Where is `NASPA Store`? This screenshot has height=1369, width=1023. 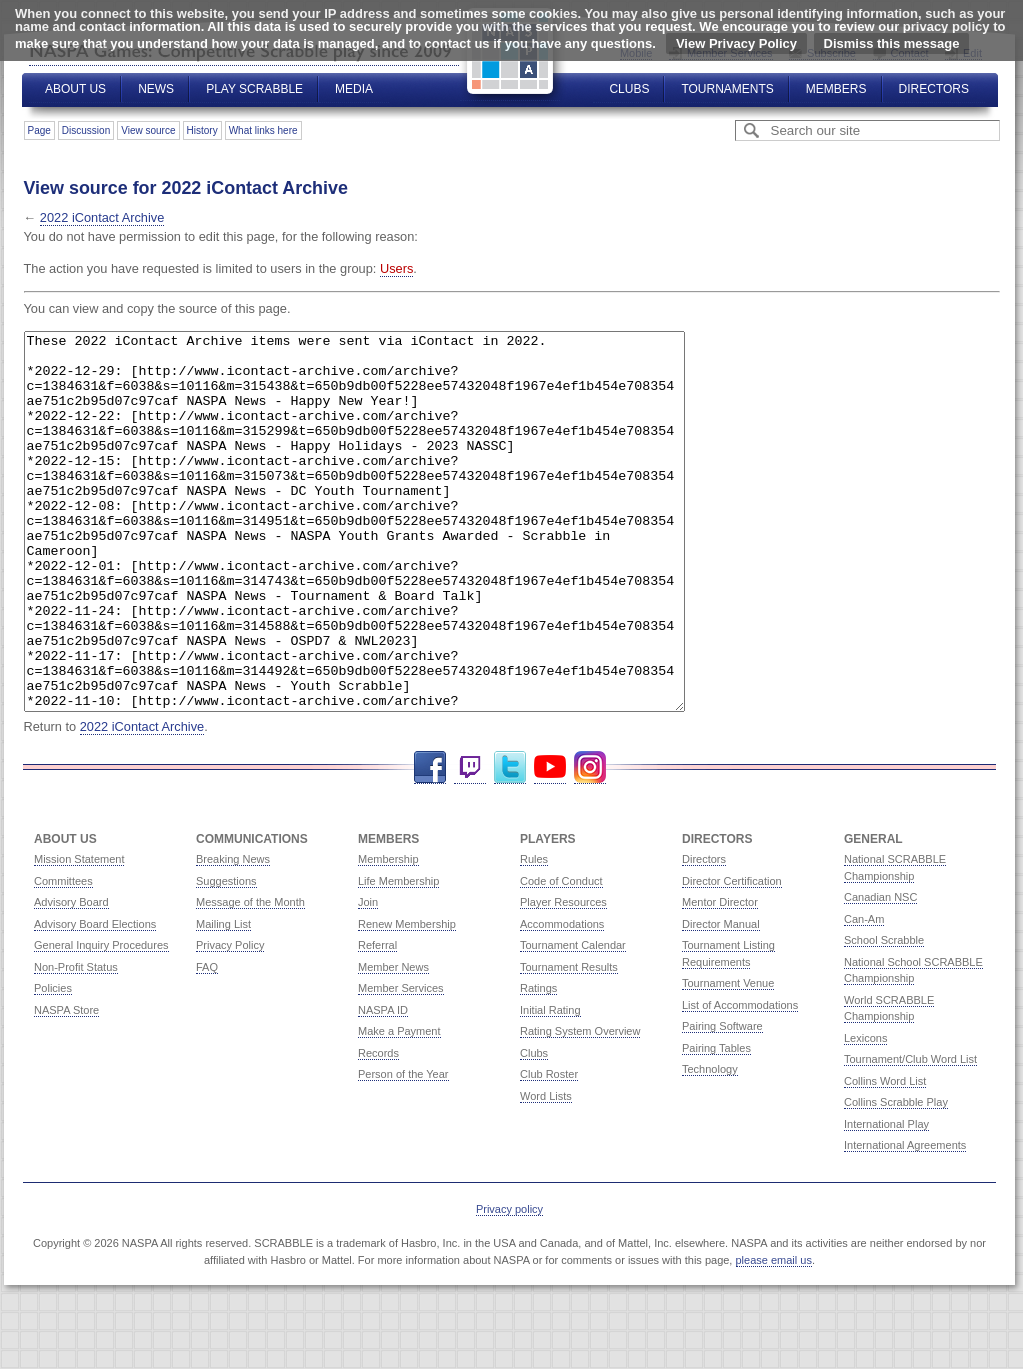
NASPA Store is located at coordinates (66, 1085).